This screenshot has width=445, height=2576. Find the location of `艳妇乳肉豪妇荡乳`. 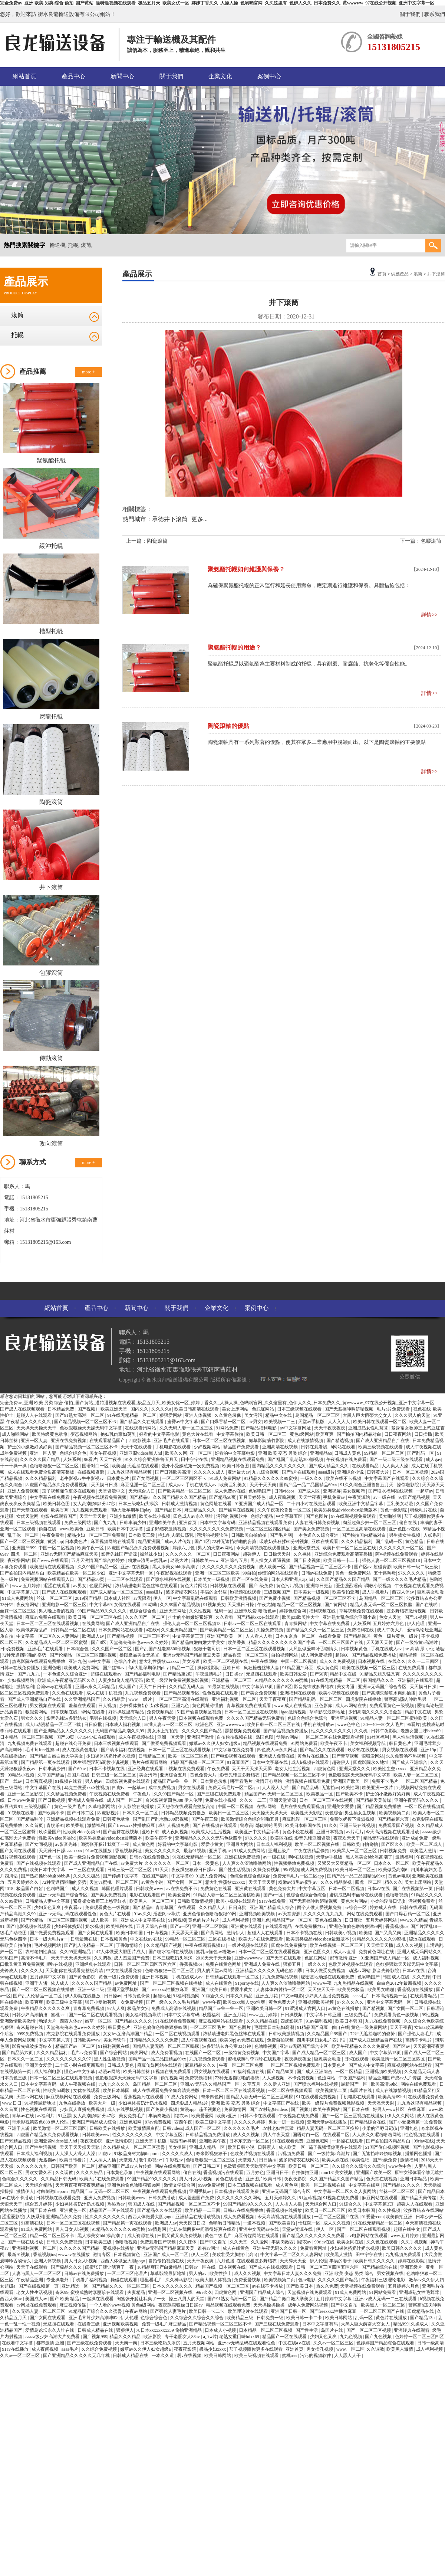

艳妇乳肉豪妇荡乳 is located at coordinates (118, 1434).